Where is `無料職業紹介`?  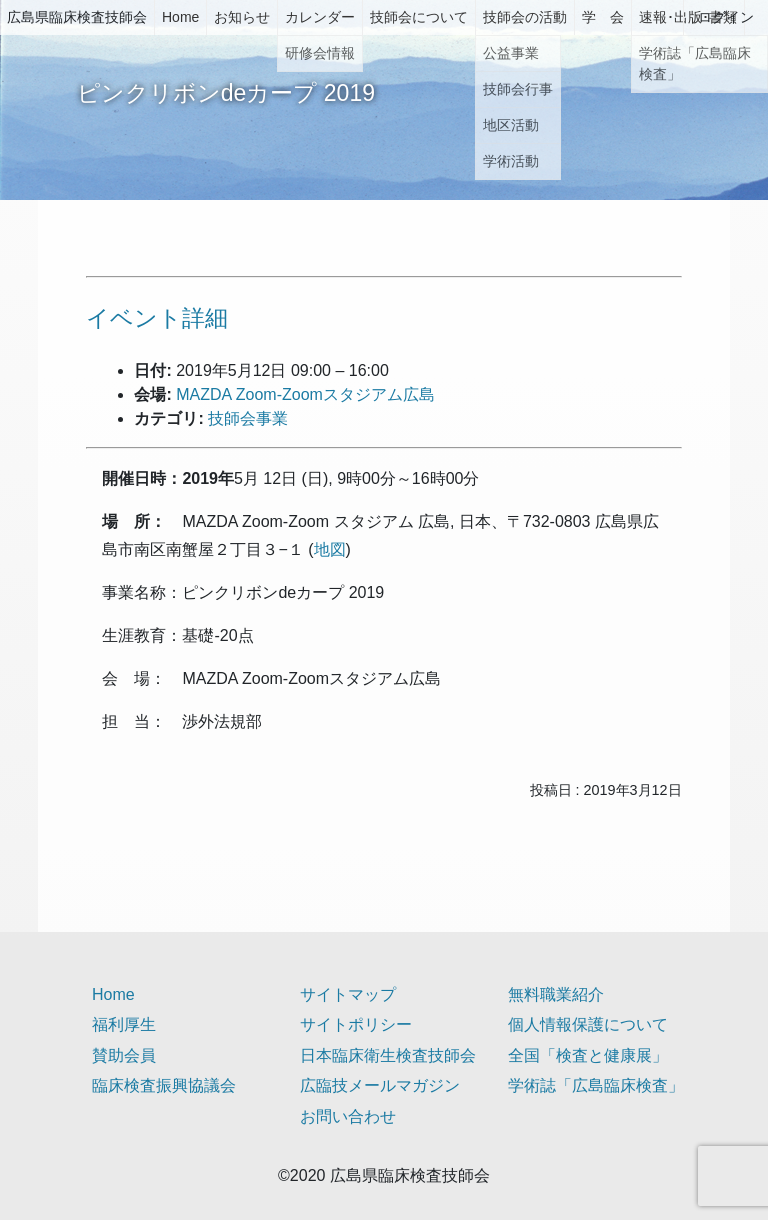
無料職業紹介 is located at coordinates (556, 994).